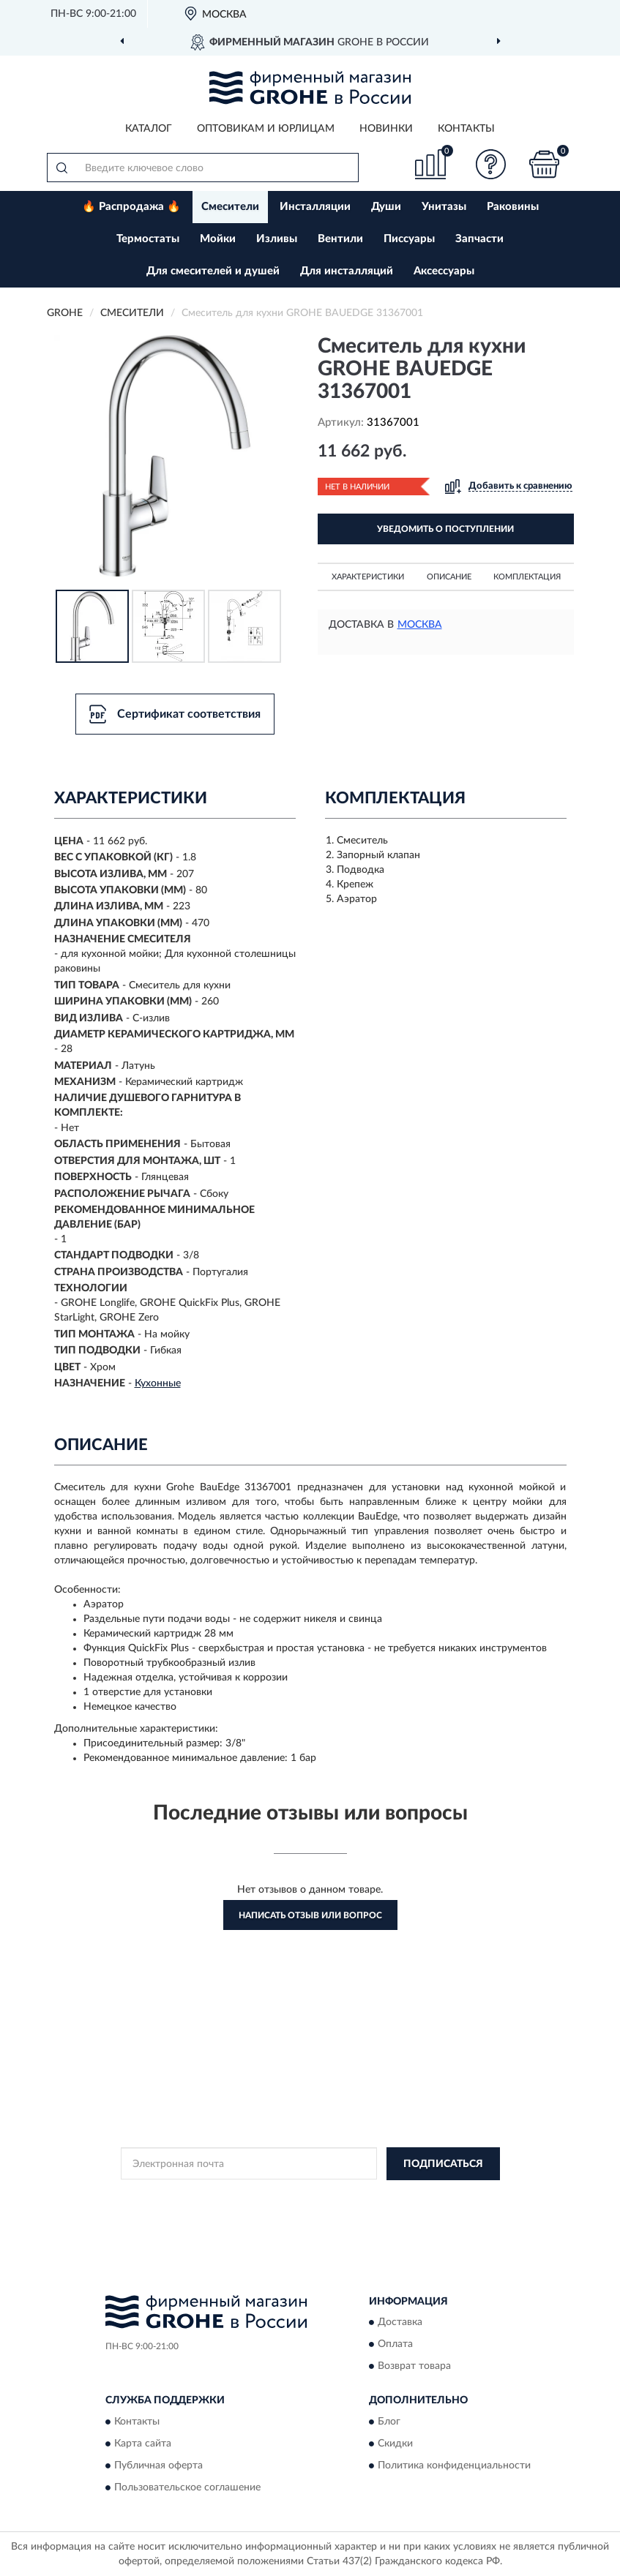 The width and height of the screenshot is (620, 2576). I want to click on Термостаты, so click(147, 238).